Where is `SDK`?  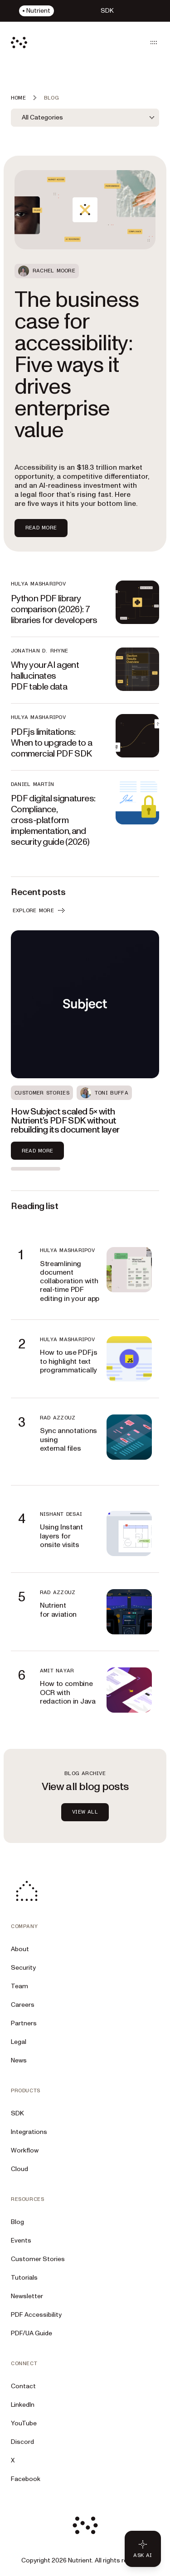 SDK is located at coordinates (17, 2113).